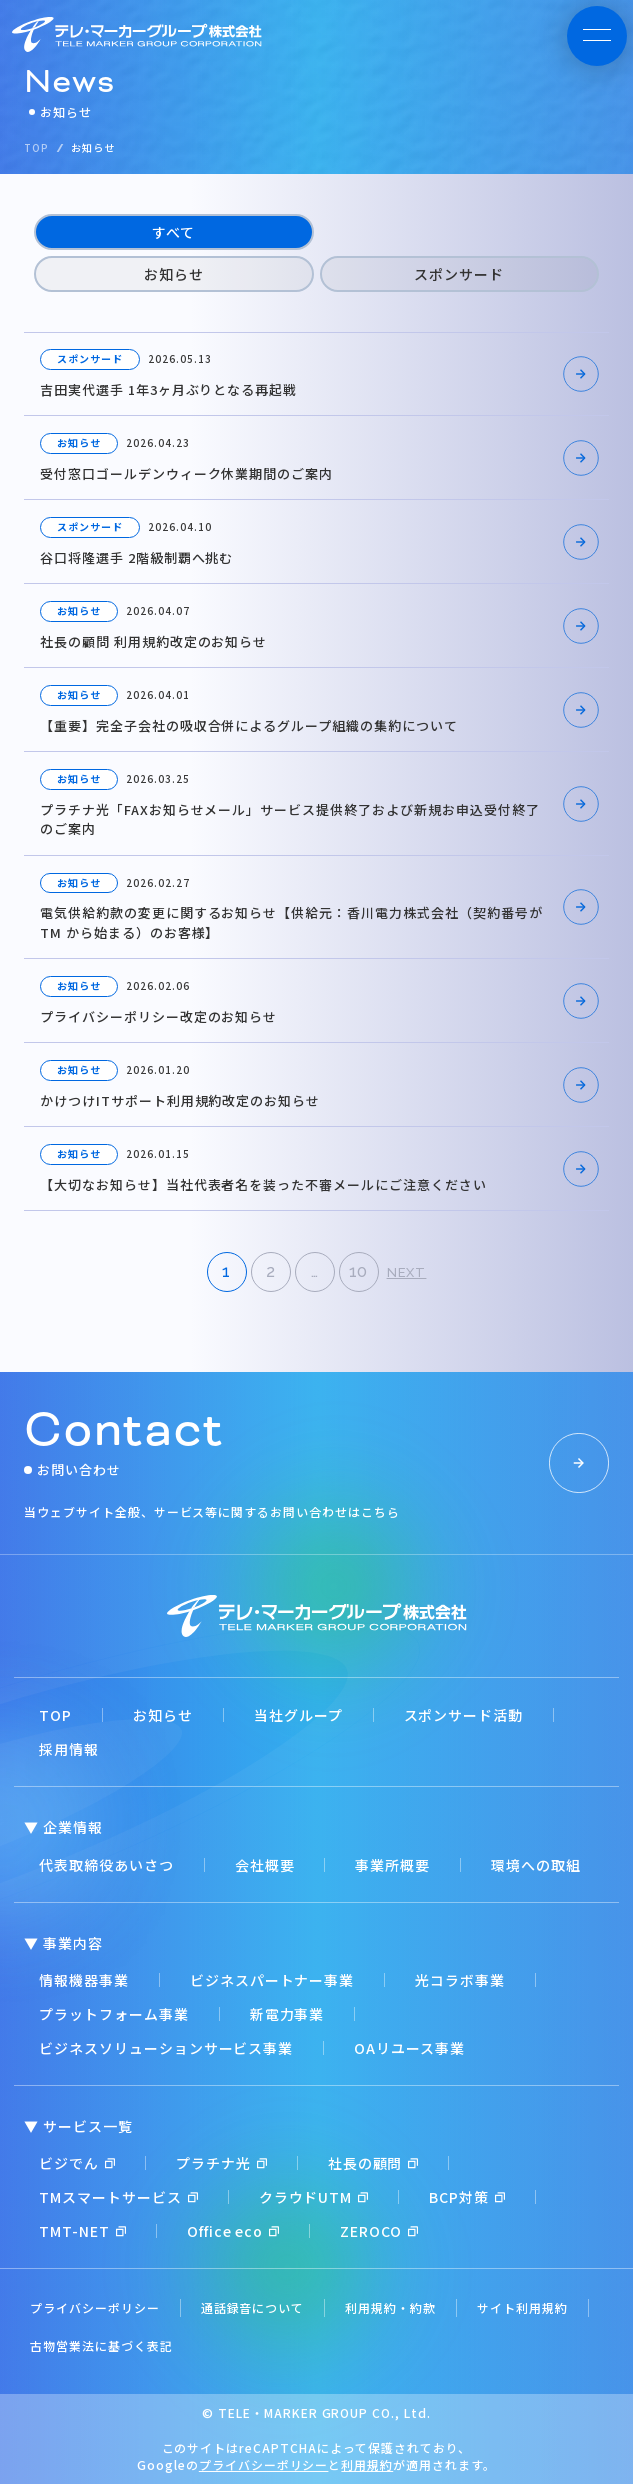 The image size is (633, 2484). What do you see at coordinates (174, 274) in the screenshot?
I see `お知らせ` at bounding box center [174, 274].